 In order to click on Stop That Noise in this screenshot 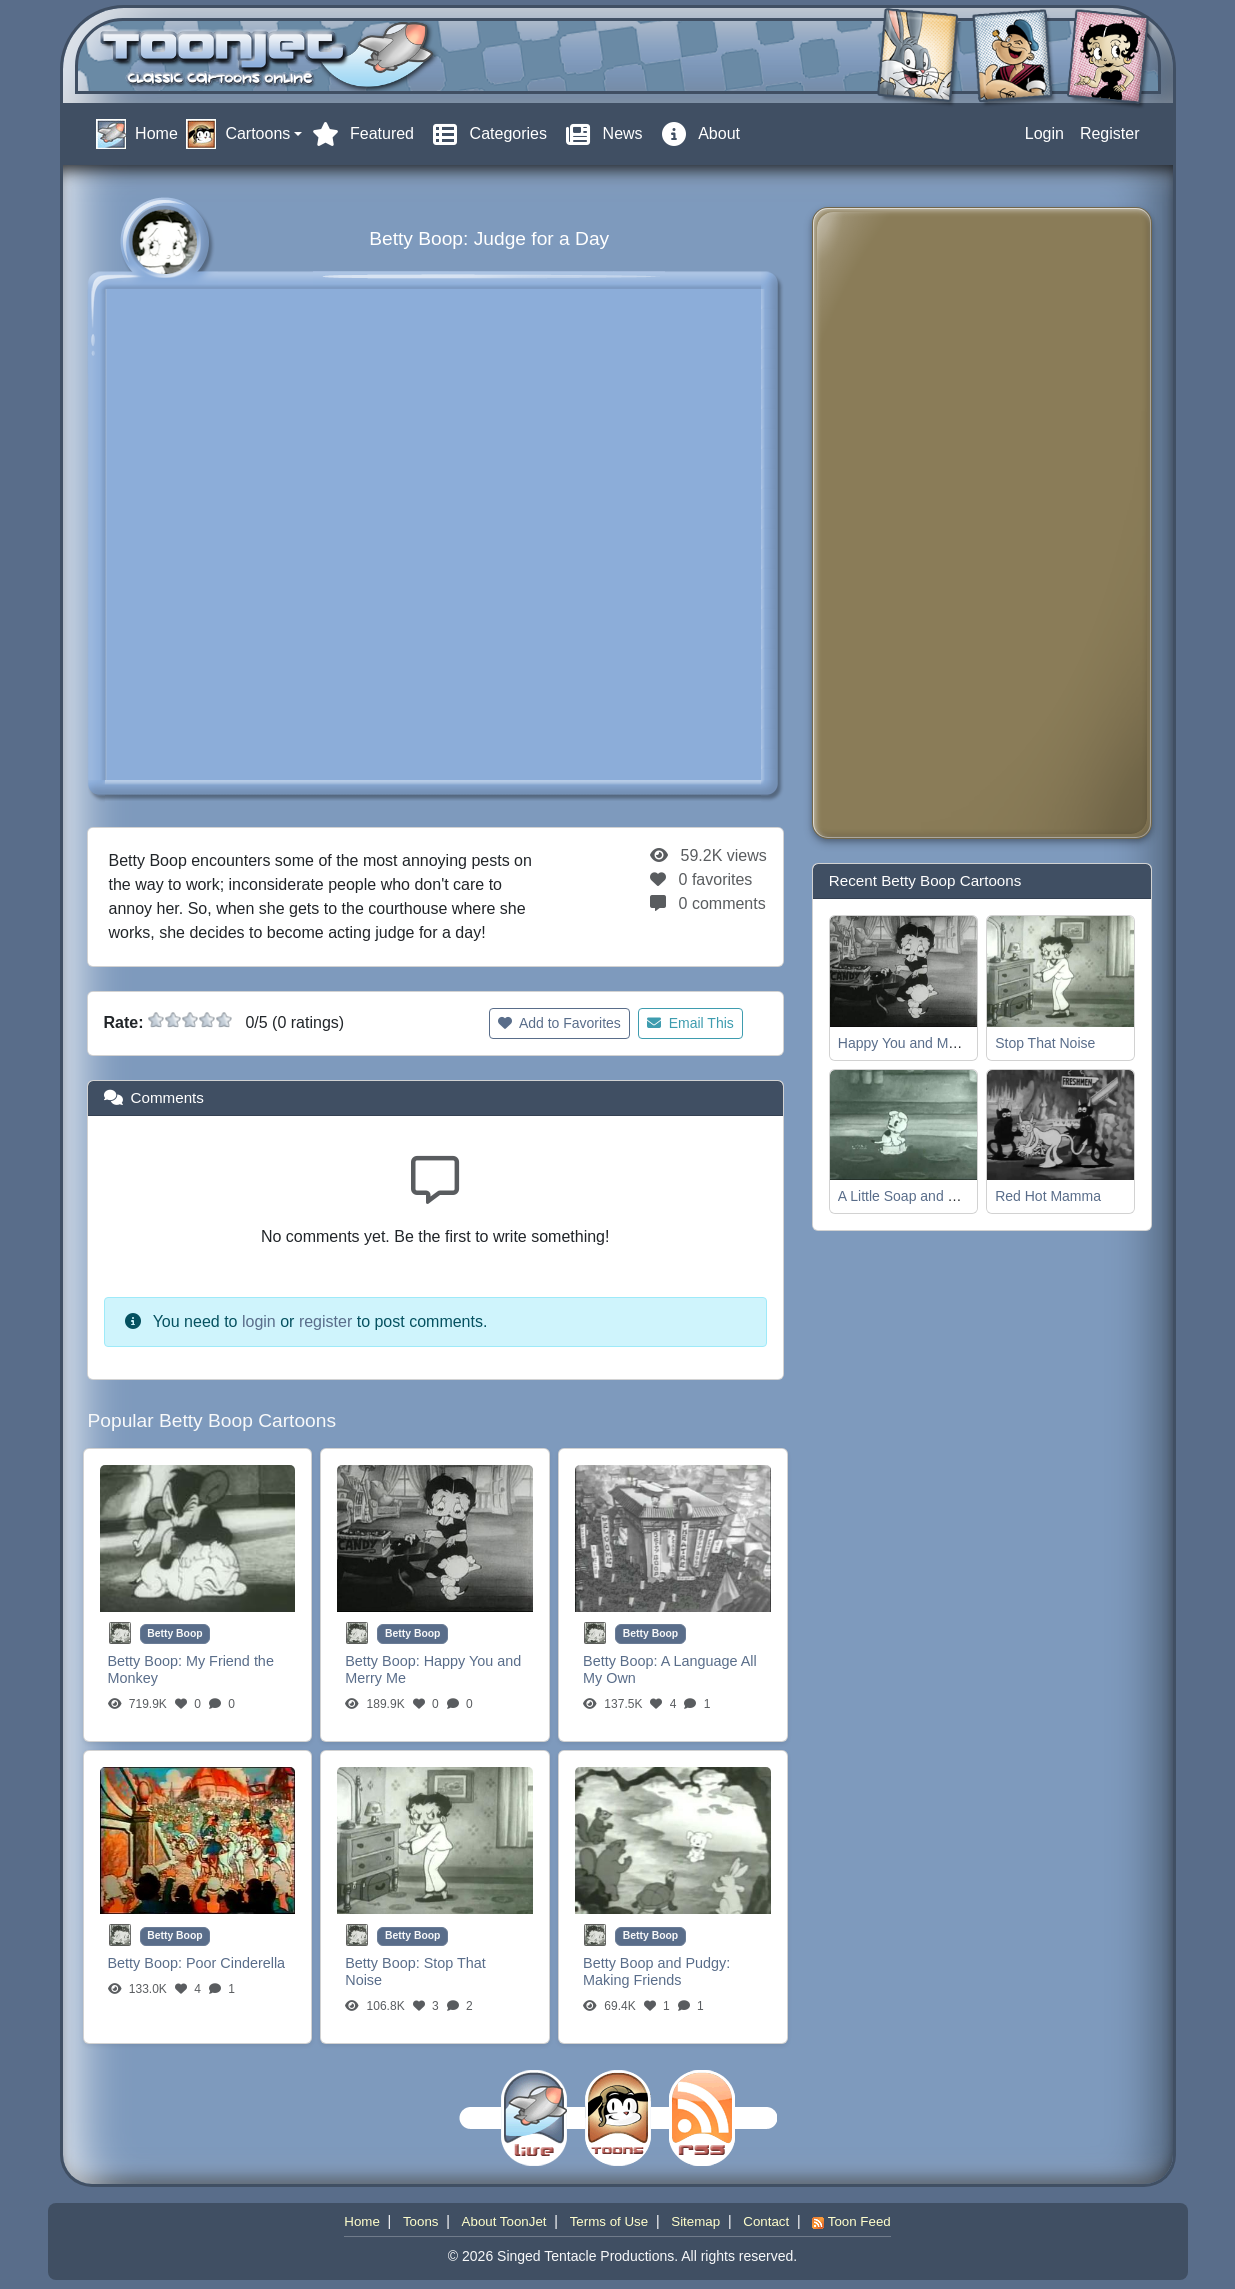, I will do `click(1045, 1043)`.